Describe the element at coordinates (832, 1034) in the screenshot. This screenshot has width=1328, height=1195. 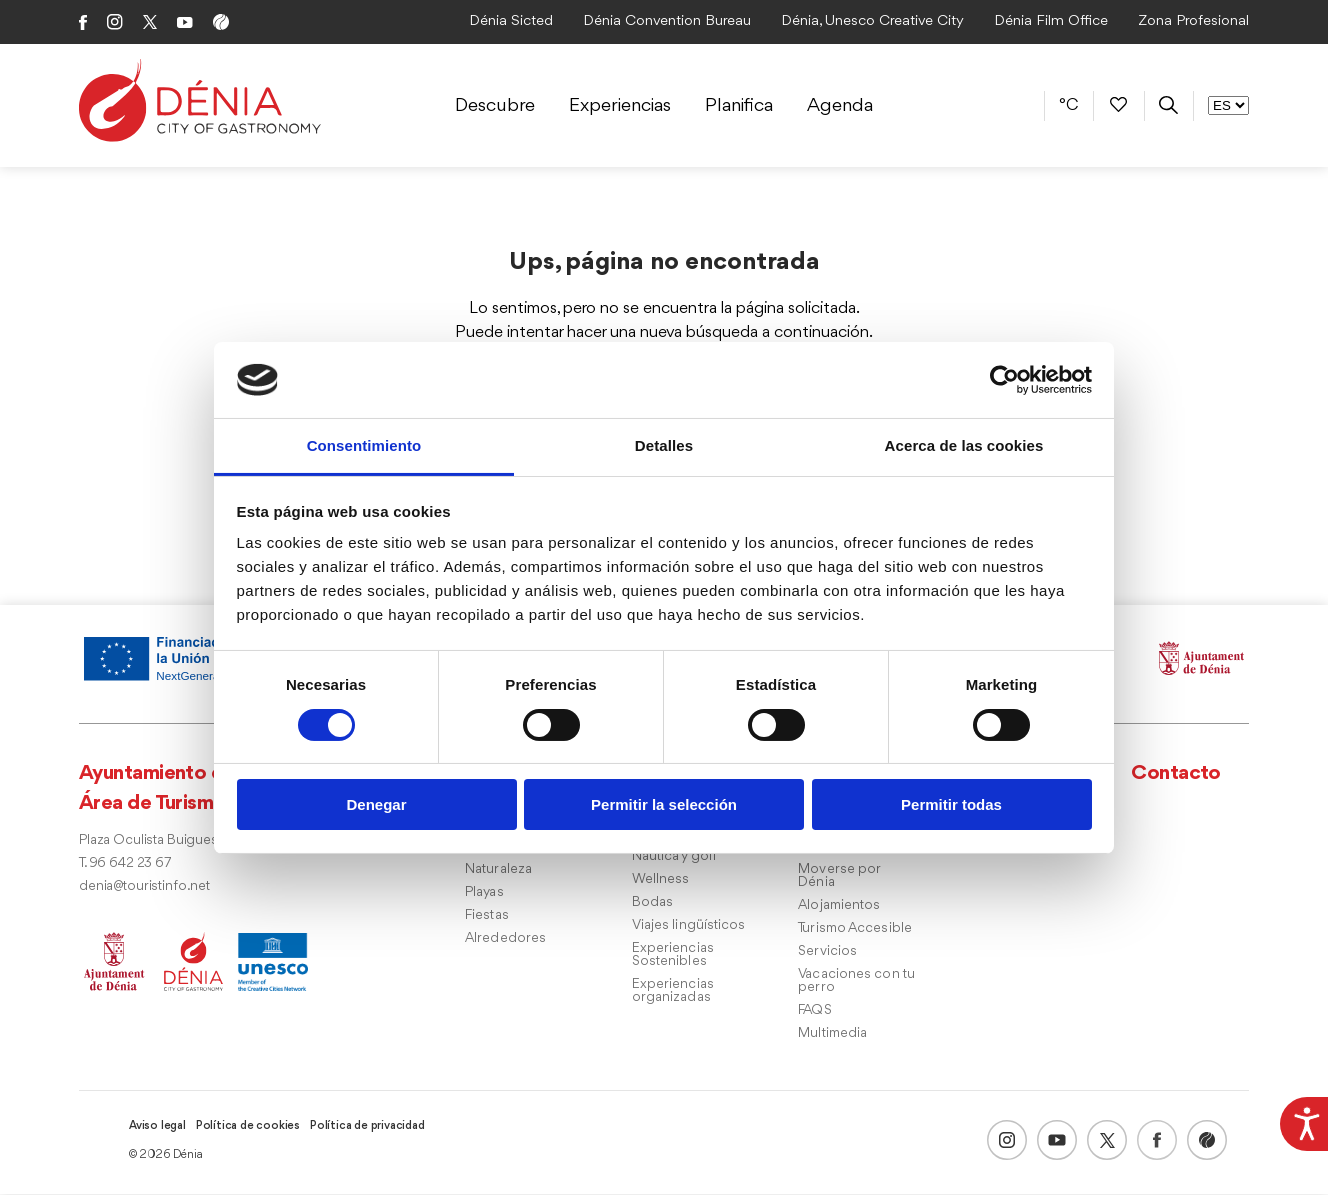
I see `Multimedia` at that location.